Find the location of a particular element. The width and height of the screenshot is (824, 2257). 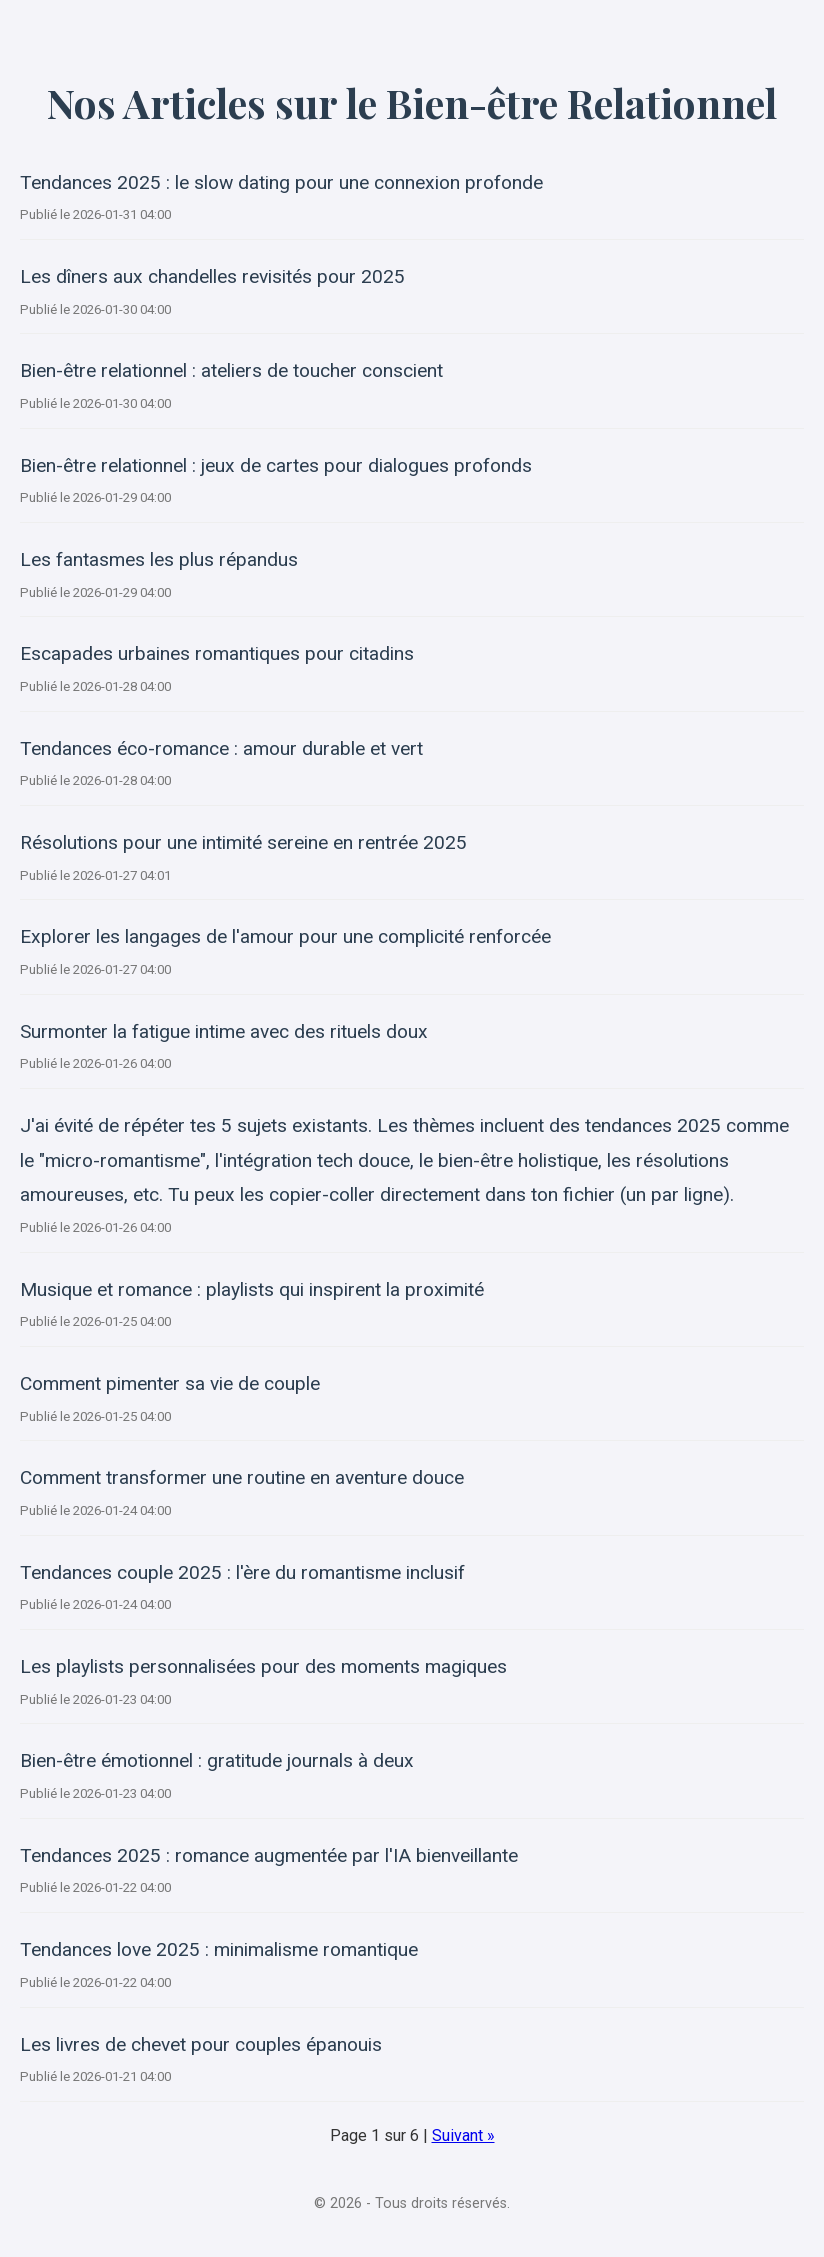

Les dîners aux chandelles revisités pour 2025 is located at coordinates (212, 276).